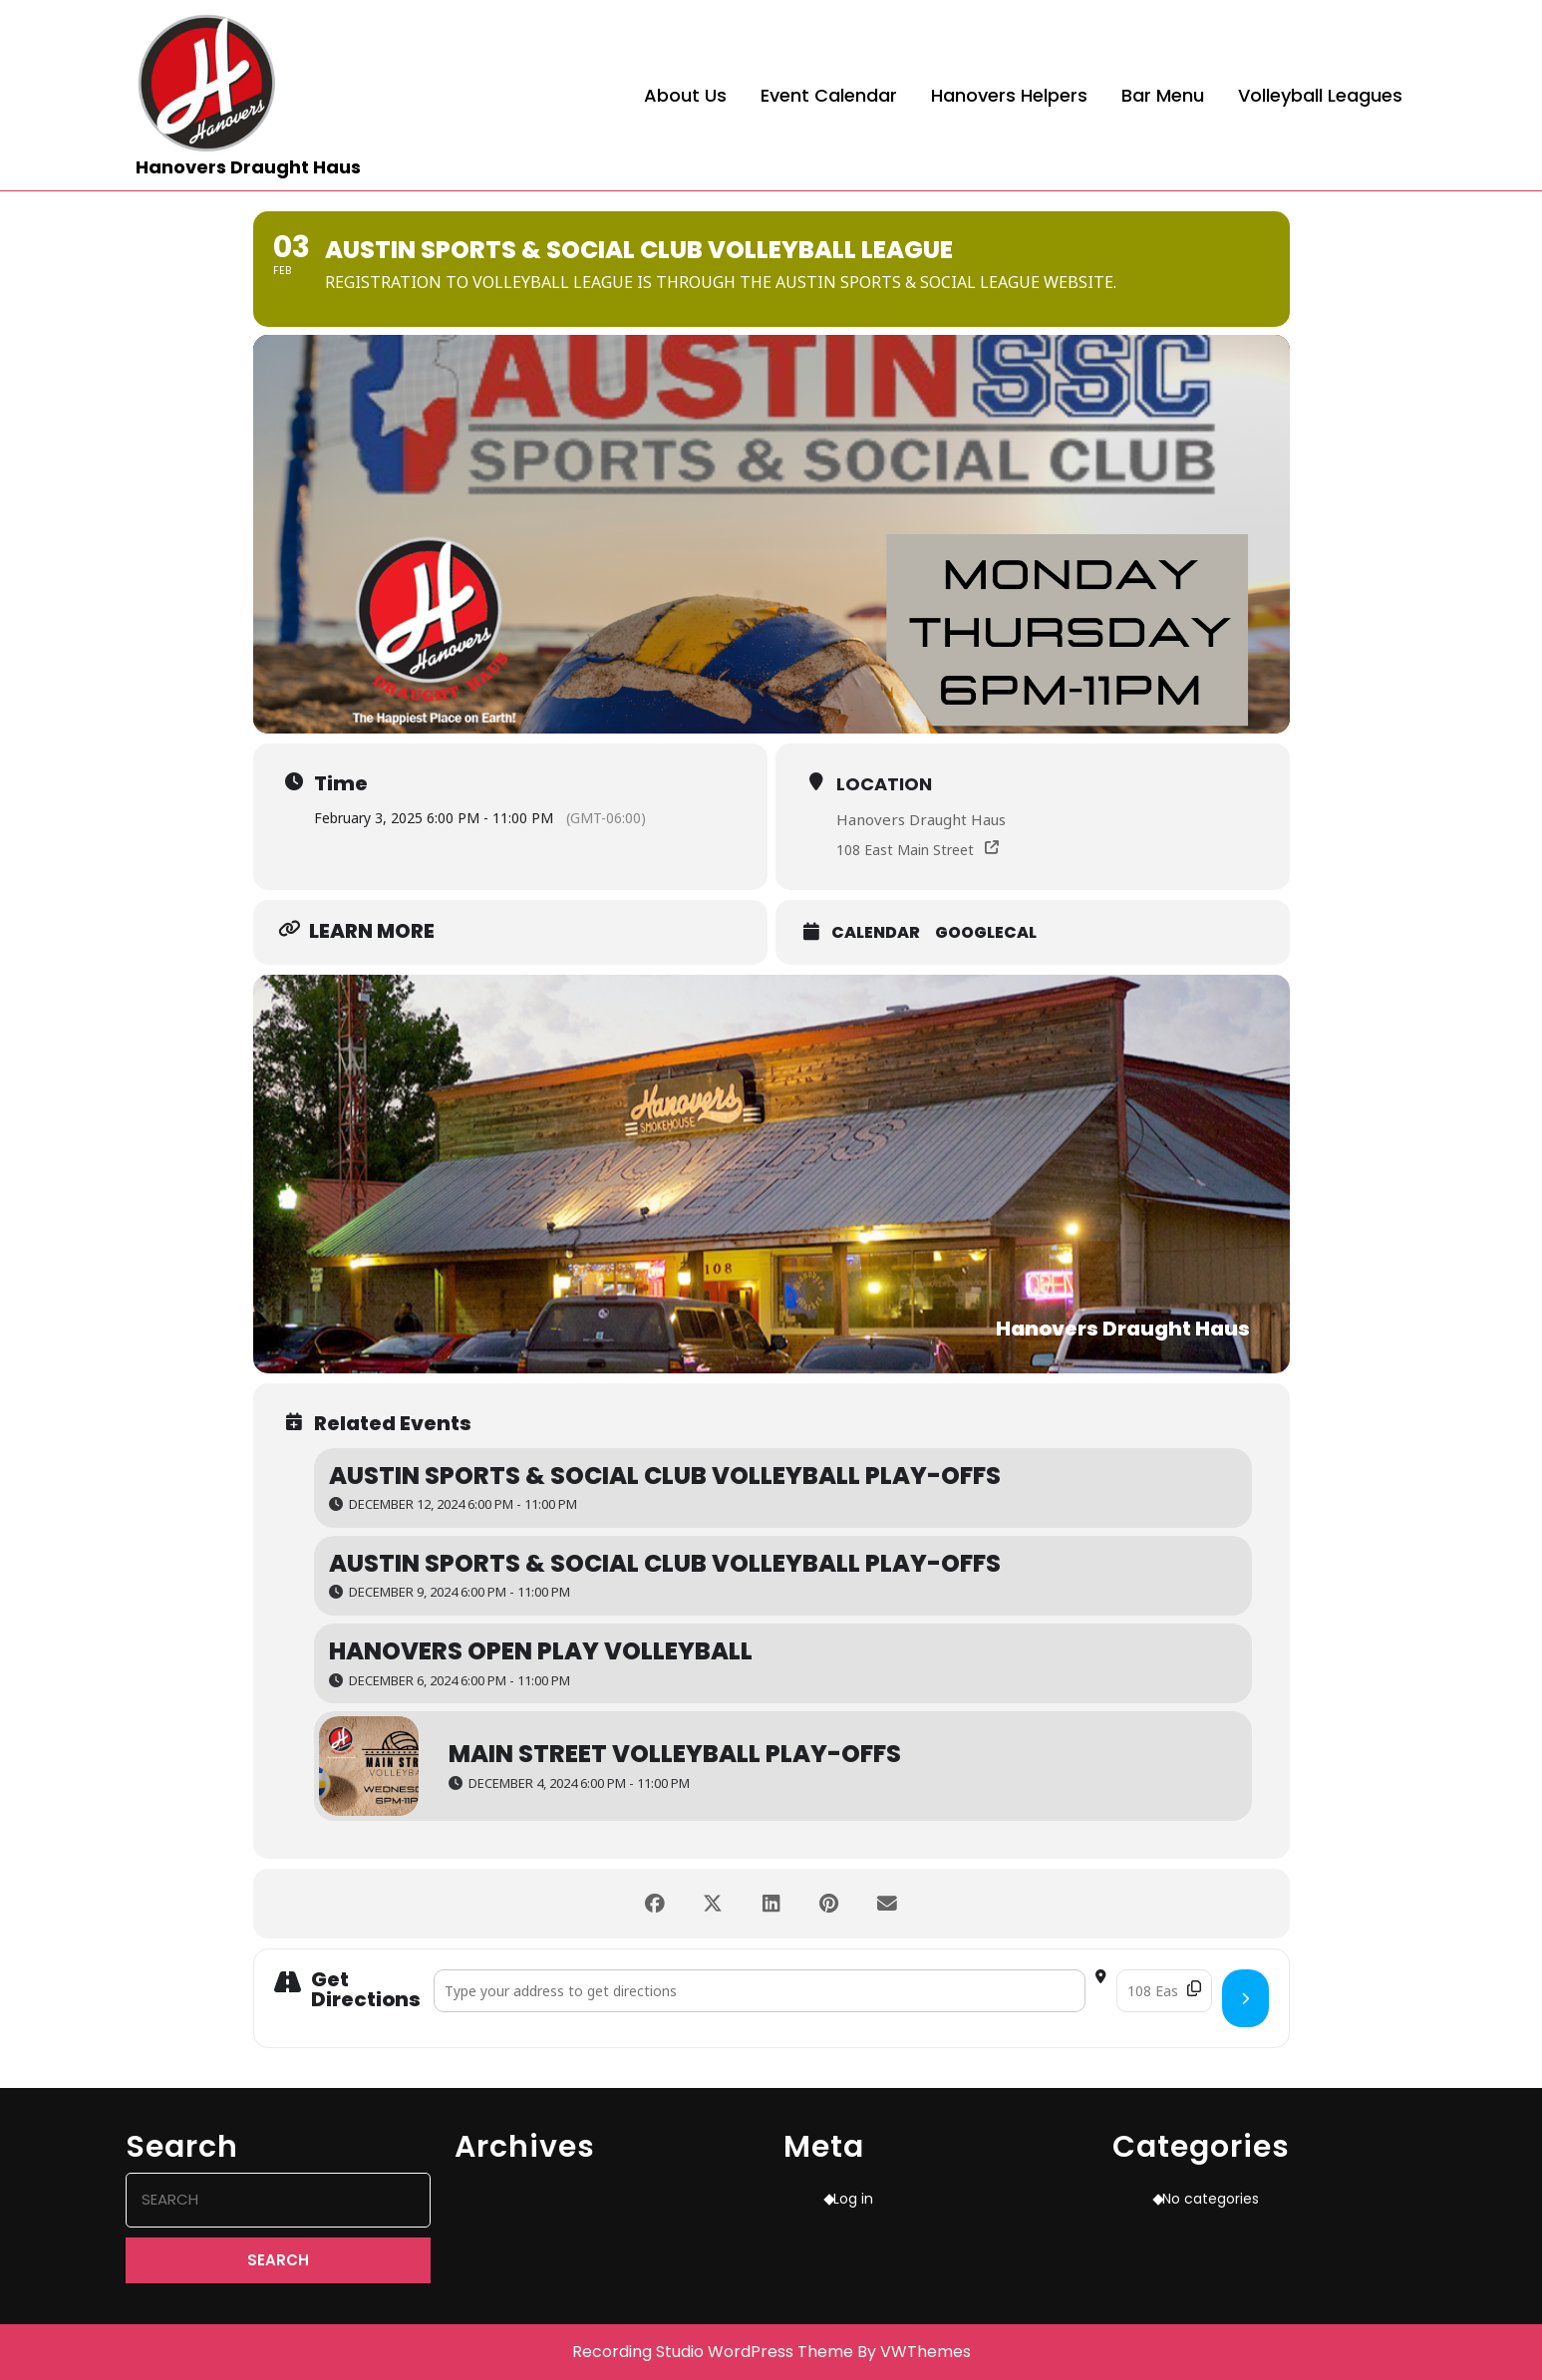 The width and height of the screenshot is (1542, 2380). Describe the element at coordinates (905, 849) in the screenshot. I see `108 East Main Street` at that location.